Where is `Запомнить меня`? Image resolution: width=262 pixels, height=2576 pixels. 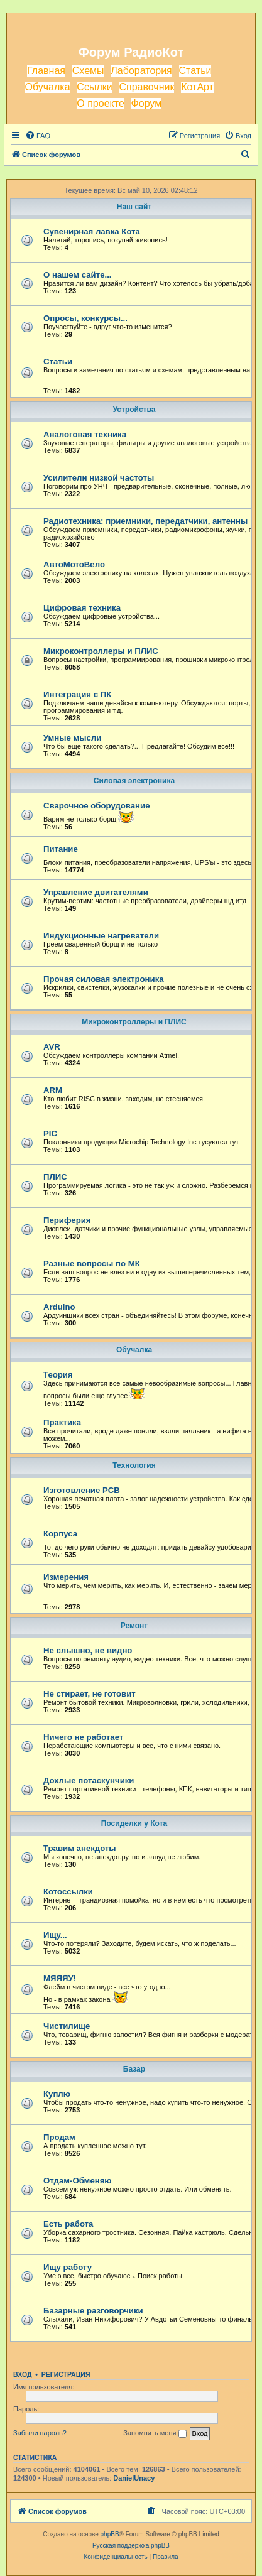 Запомнить меня is located at coordinates (154, 2433).